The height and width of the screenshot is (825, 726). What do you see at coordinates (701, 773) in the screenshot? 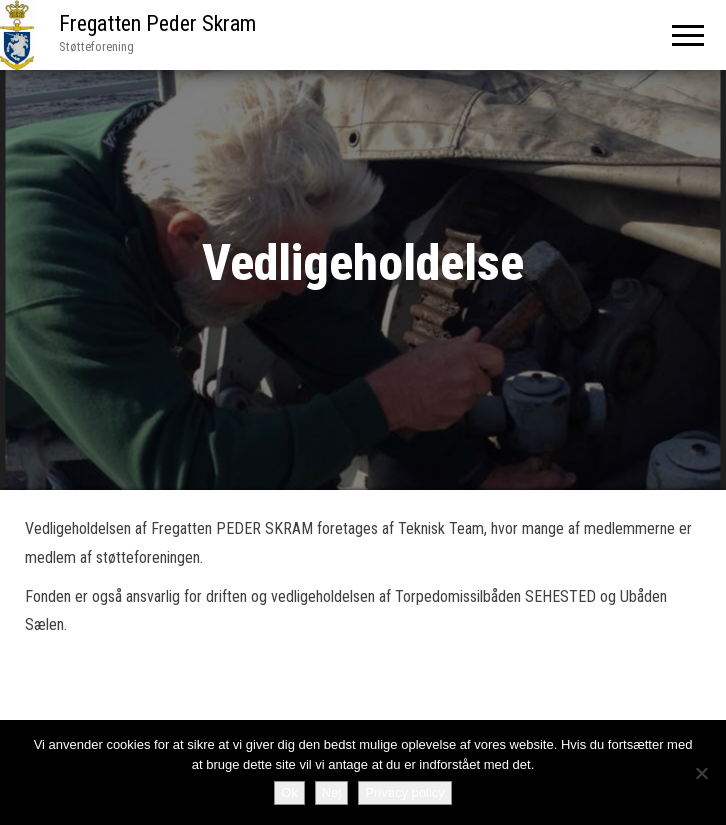
I see `[Nej]` at bounding box center [701, 773].